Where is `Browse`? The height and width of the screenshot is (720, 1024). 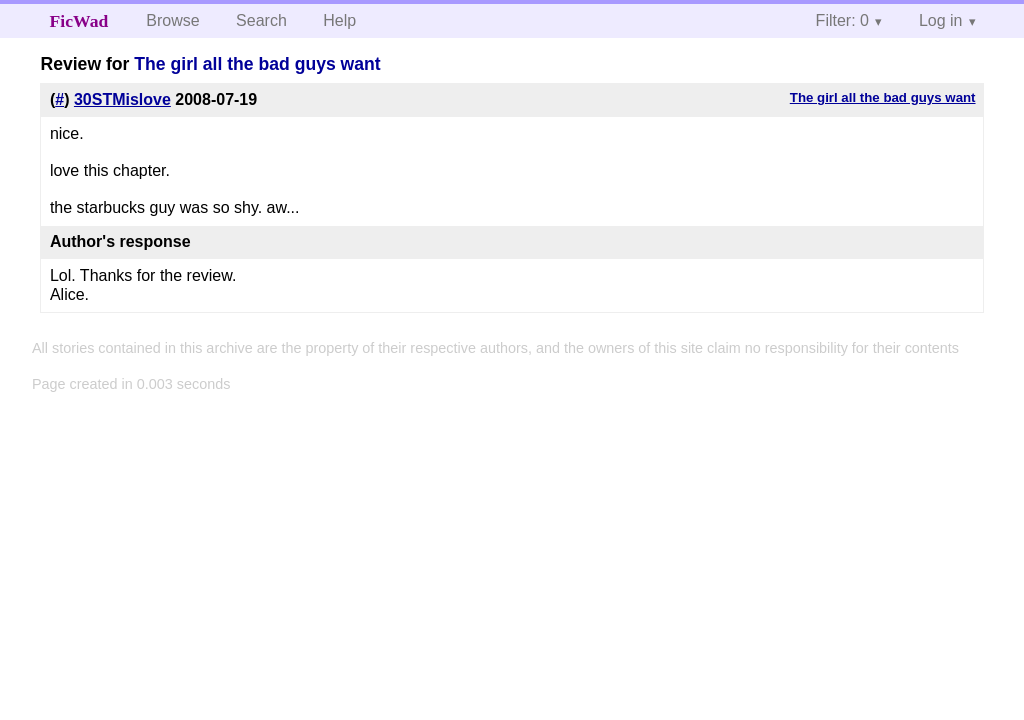
Browse is located at coordinates (172, 20).